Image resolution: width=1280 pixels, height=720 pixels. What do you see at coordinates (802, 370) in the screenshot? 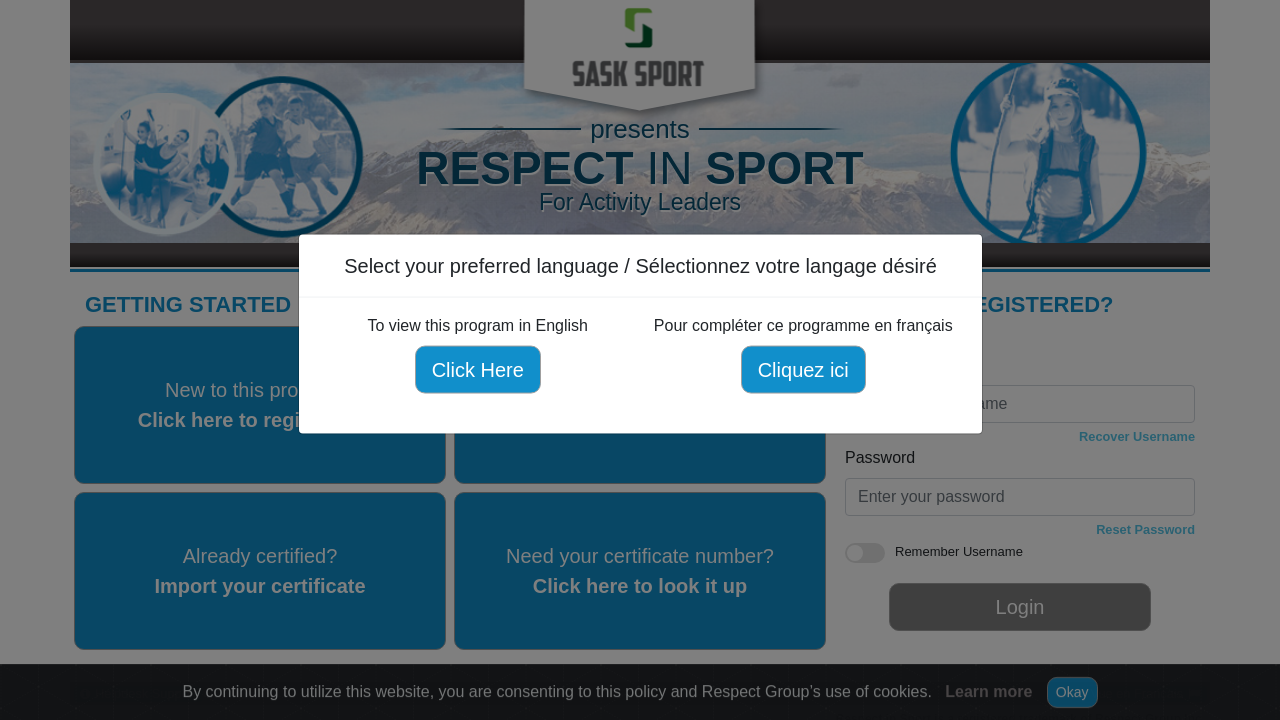
I see `Cliquez ici [Cliquez ici pour compléter ce programme en français]` at bounding box center [802, 370].